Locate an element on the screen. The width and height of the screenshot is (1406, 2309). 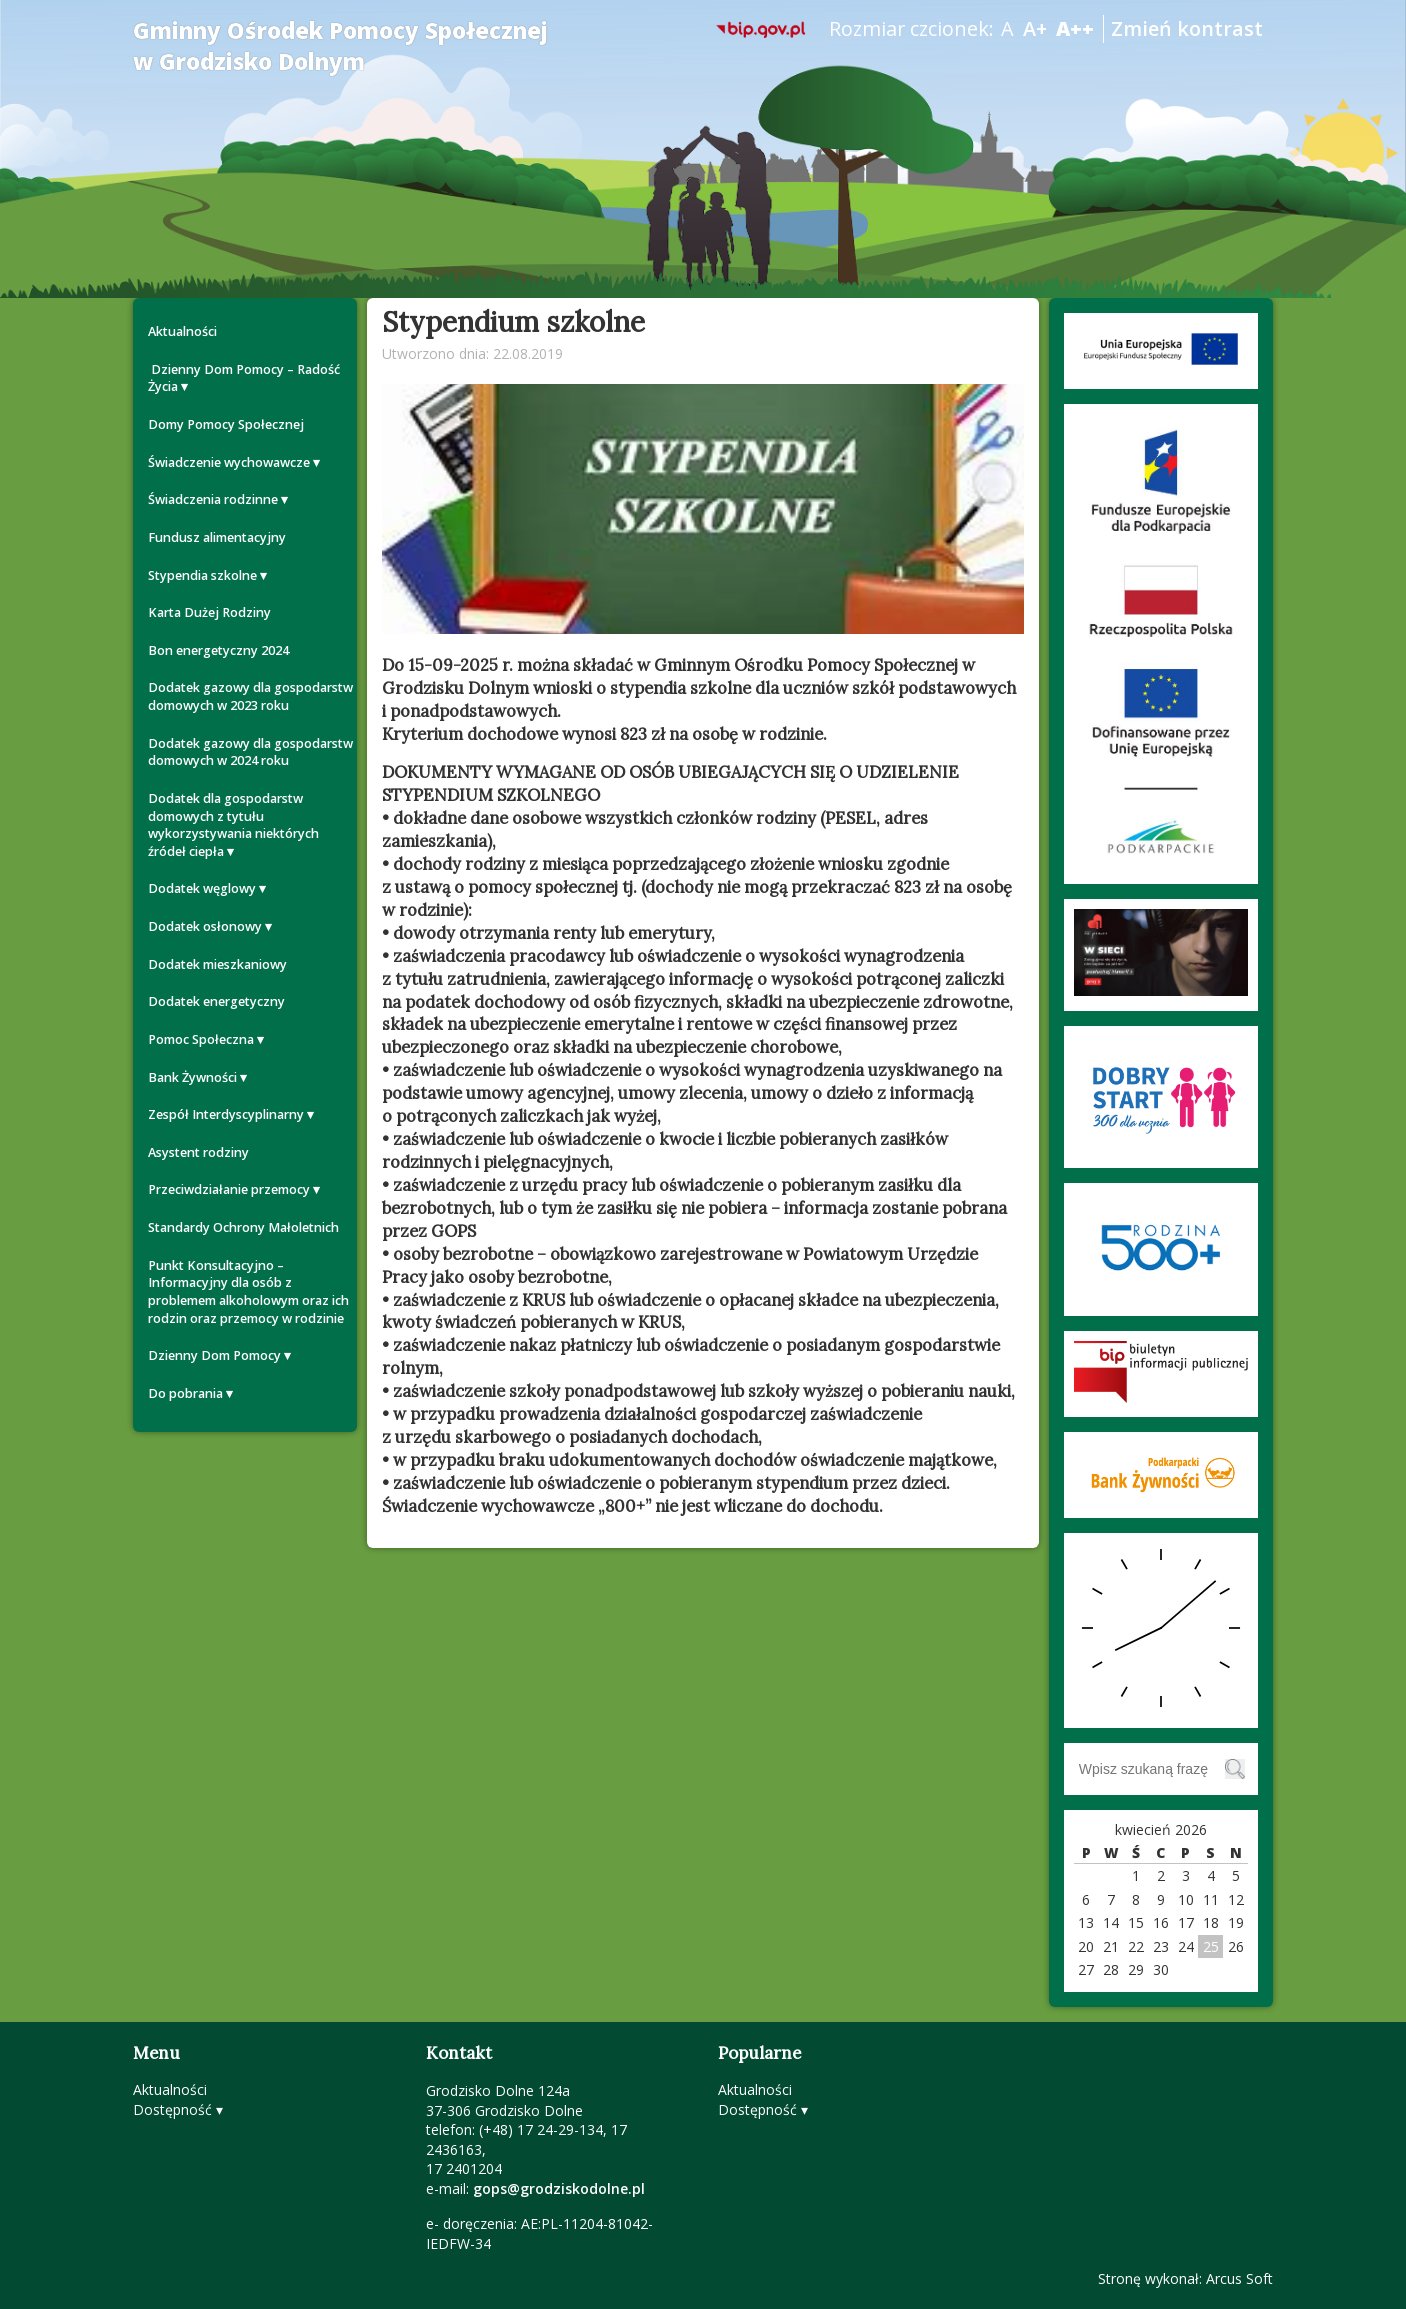
Dodatek gazowy dla gospodarstw domowych w 2024 roku is located at coordinates (250, 752).